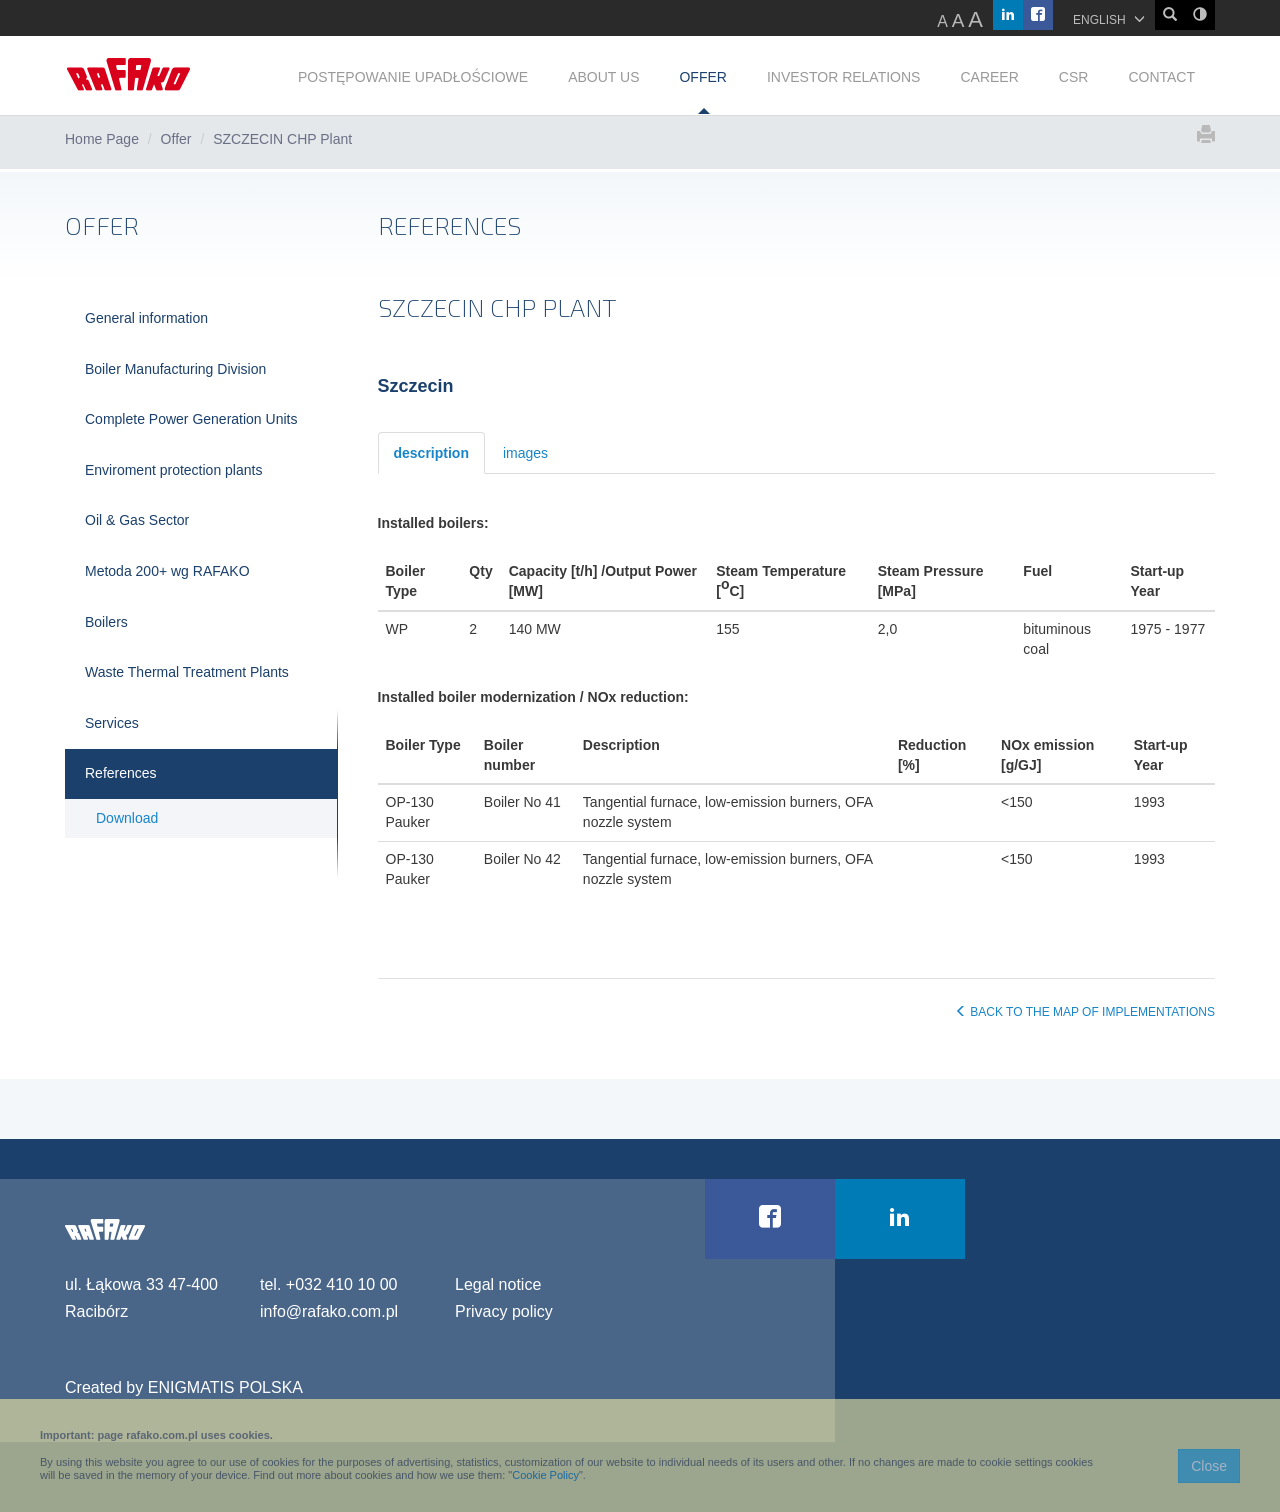 This screenshot has width=1280, height=1512. What do you see at coordinates (102, 139) in the screenshot?
I see `Home Page` at bounding box center [102, 139].